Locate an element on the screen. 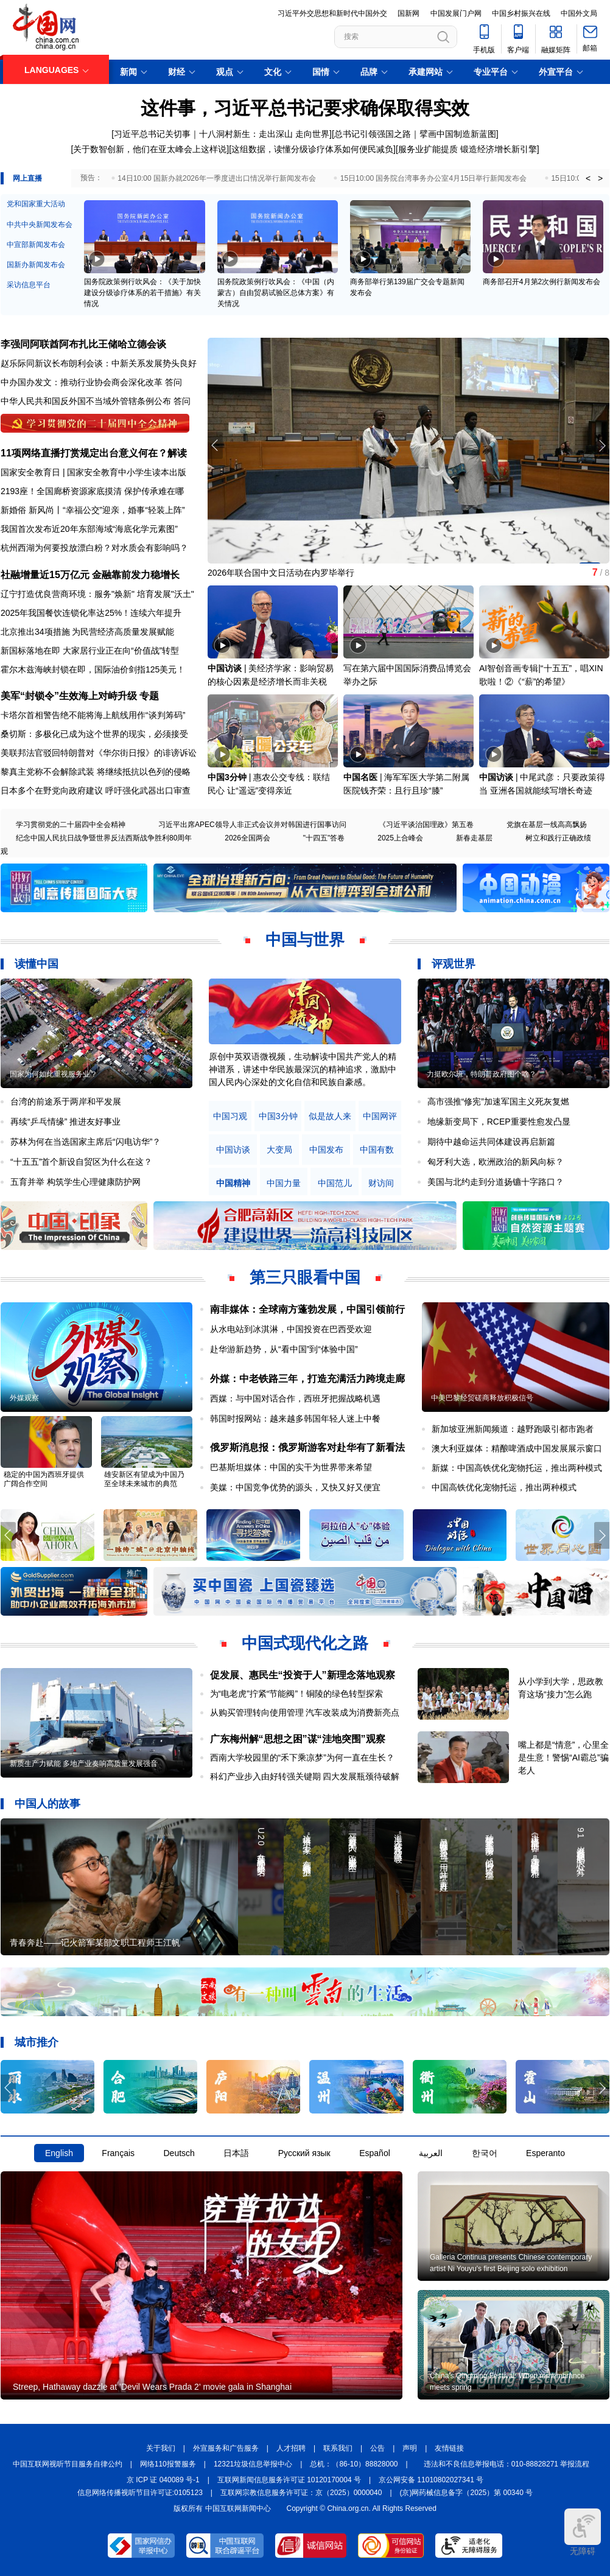  2026全国两会 is located at coordinates (247, 838).